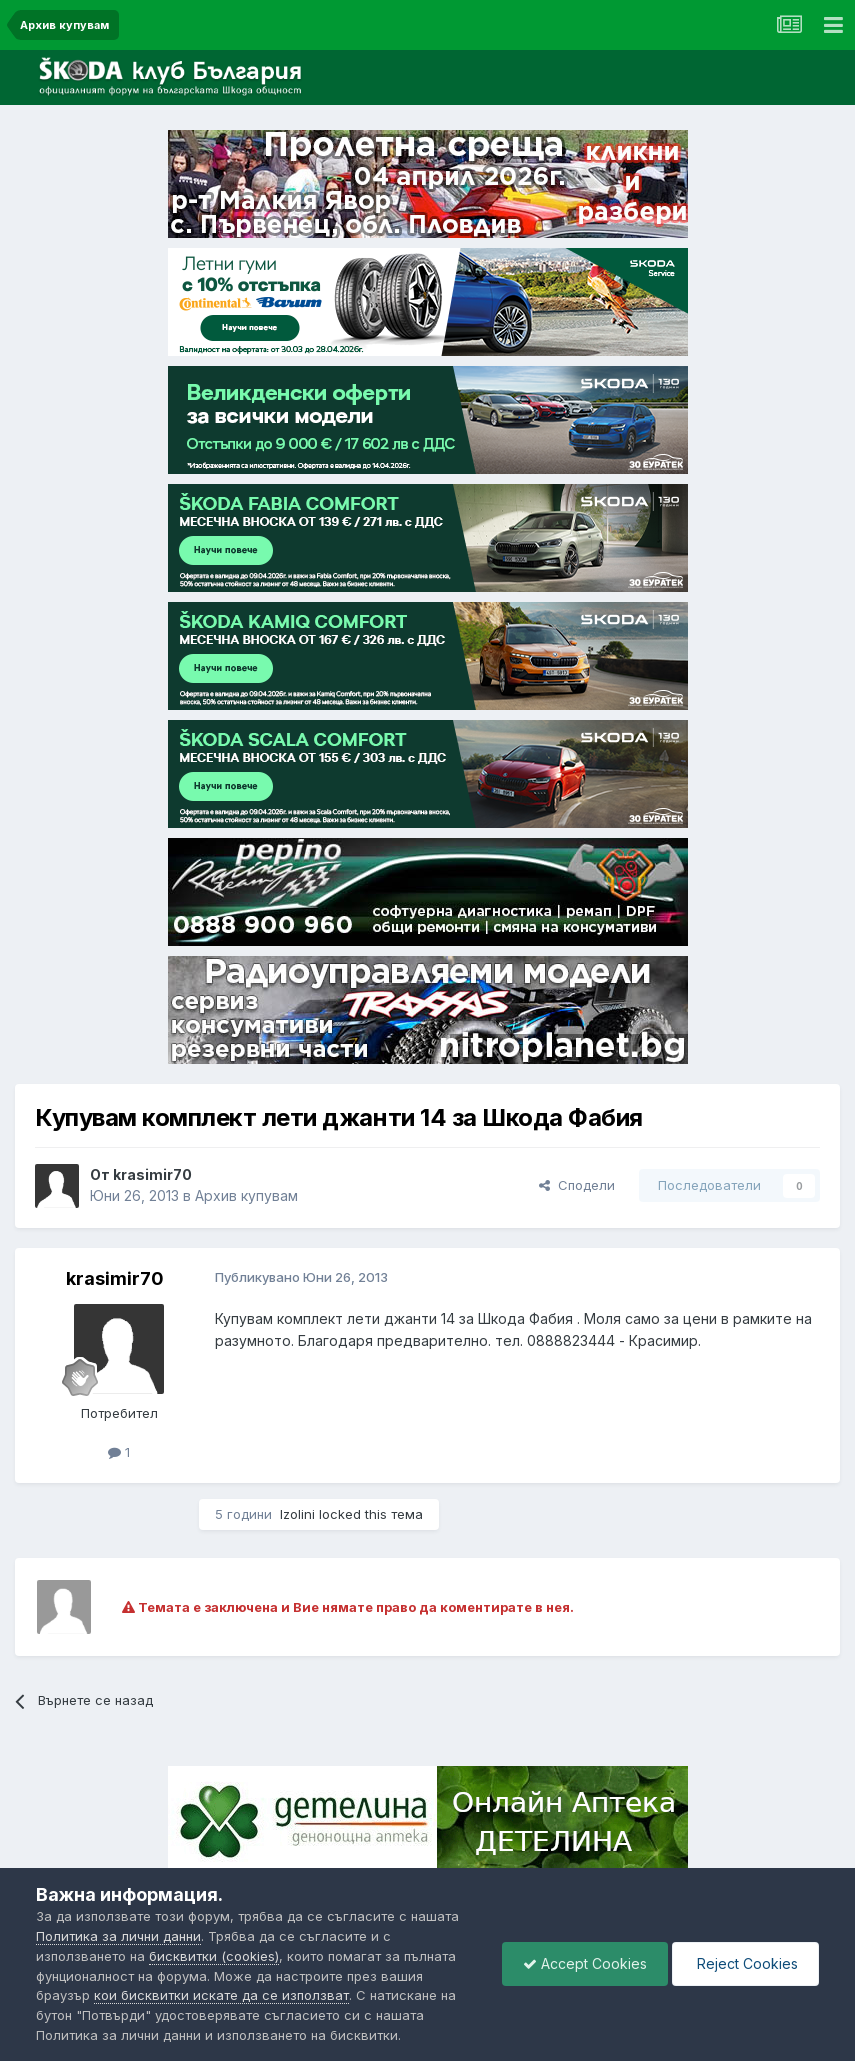  I want to click on Сподели, so click(577, 1185).